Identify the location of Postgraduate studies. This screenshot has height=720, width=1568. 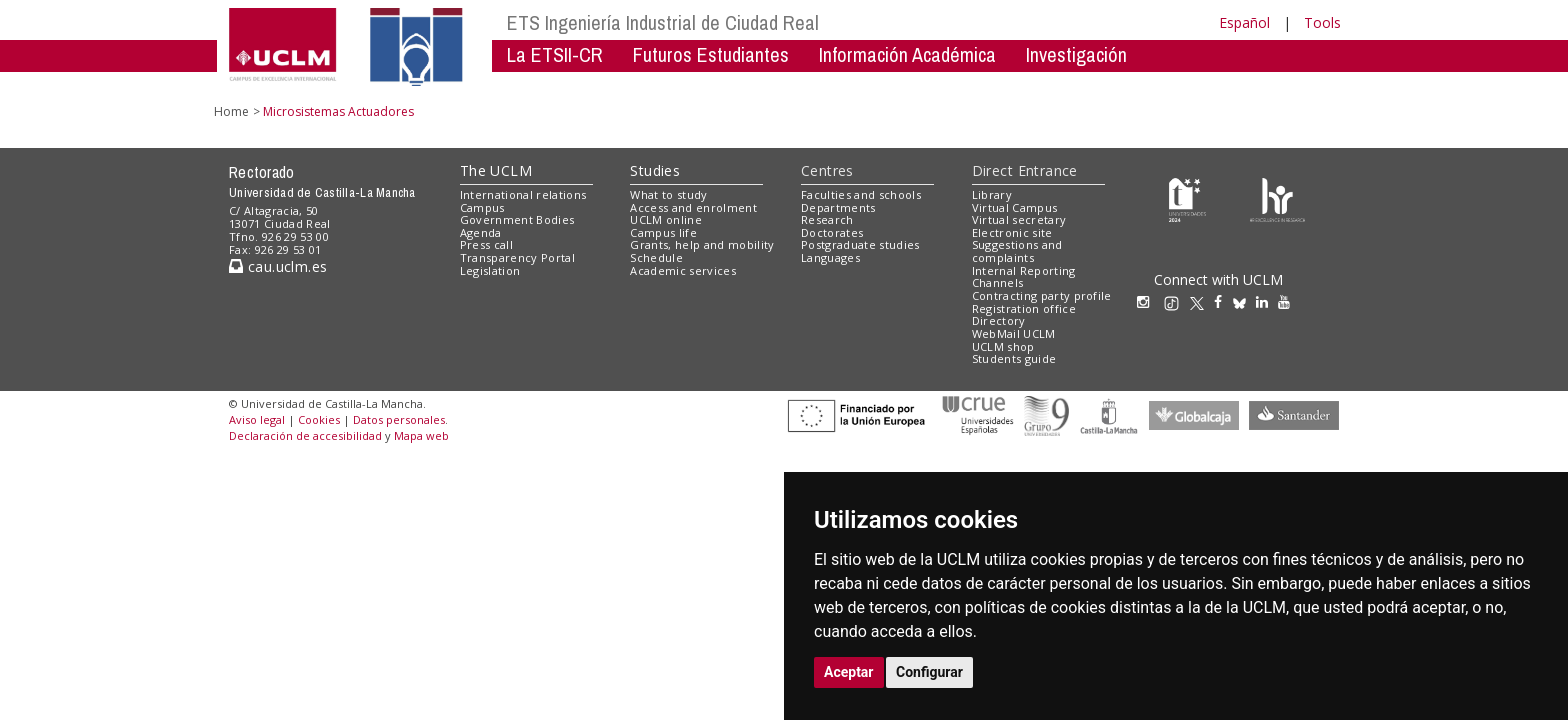
(860, 244).